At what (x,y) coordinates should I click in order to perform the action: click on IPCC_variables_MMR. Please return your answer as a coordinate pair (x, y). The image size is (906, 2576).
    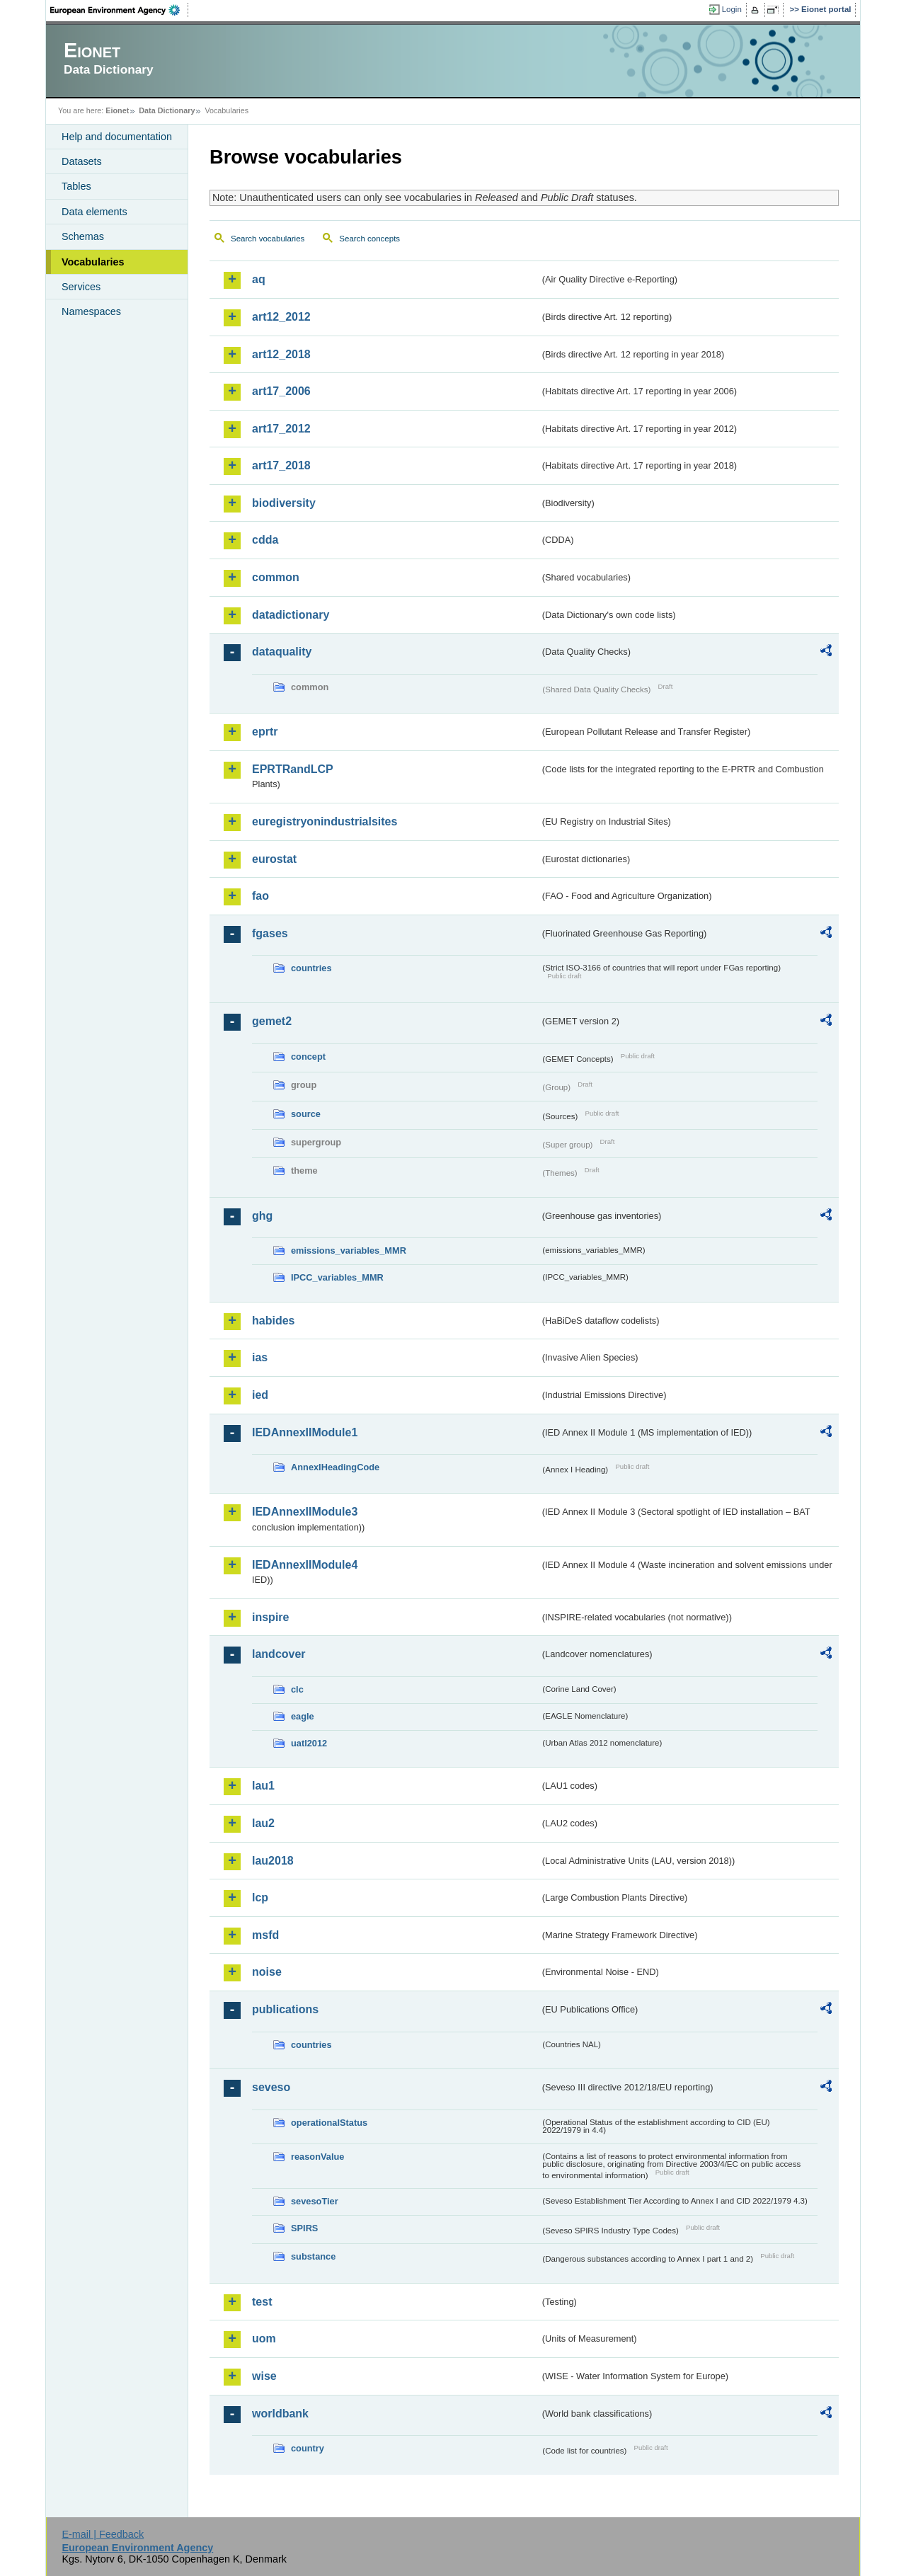
    Looking at the image, I should click on (337, 1277).